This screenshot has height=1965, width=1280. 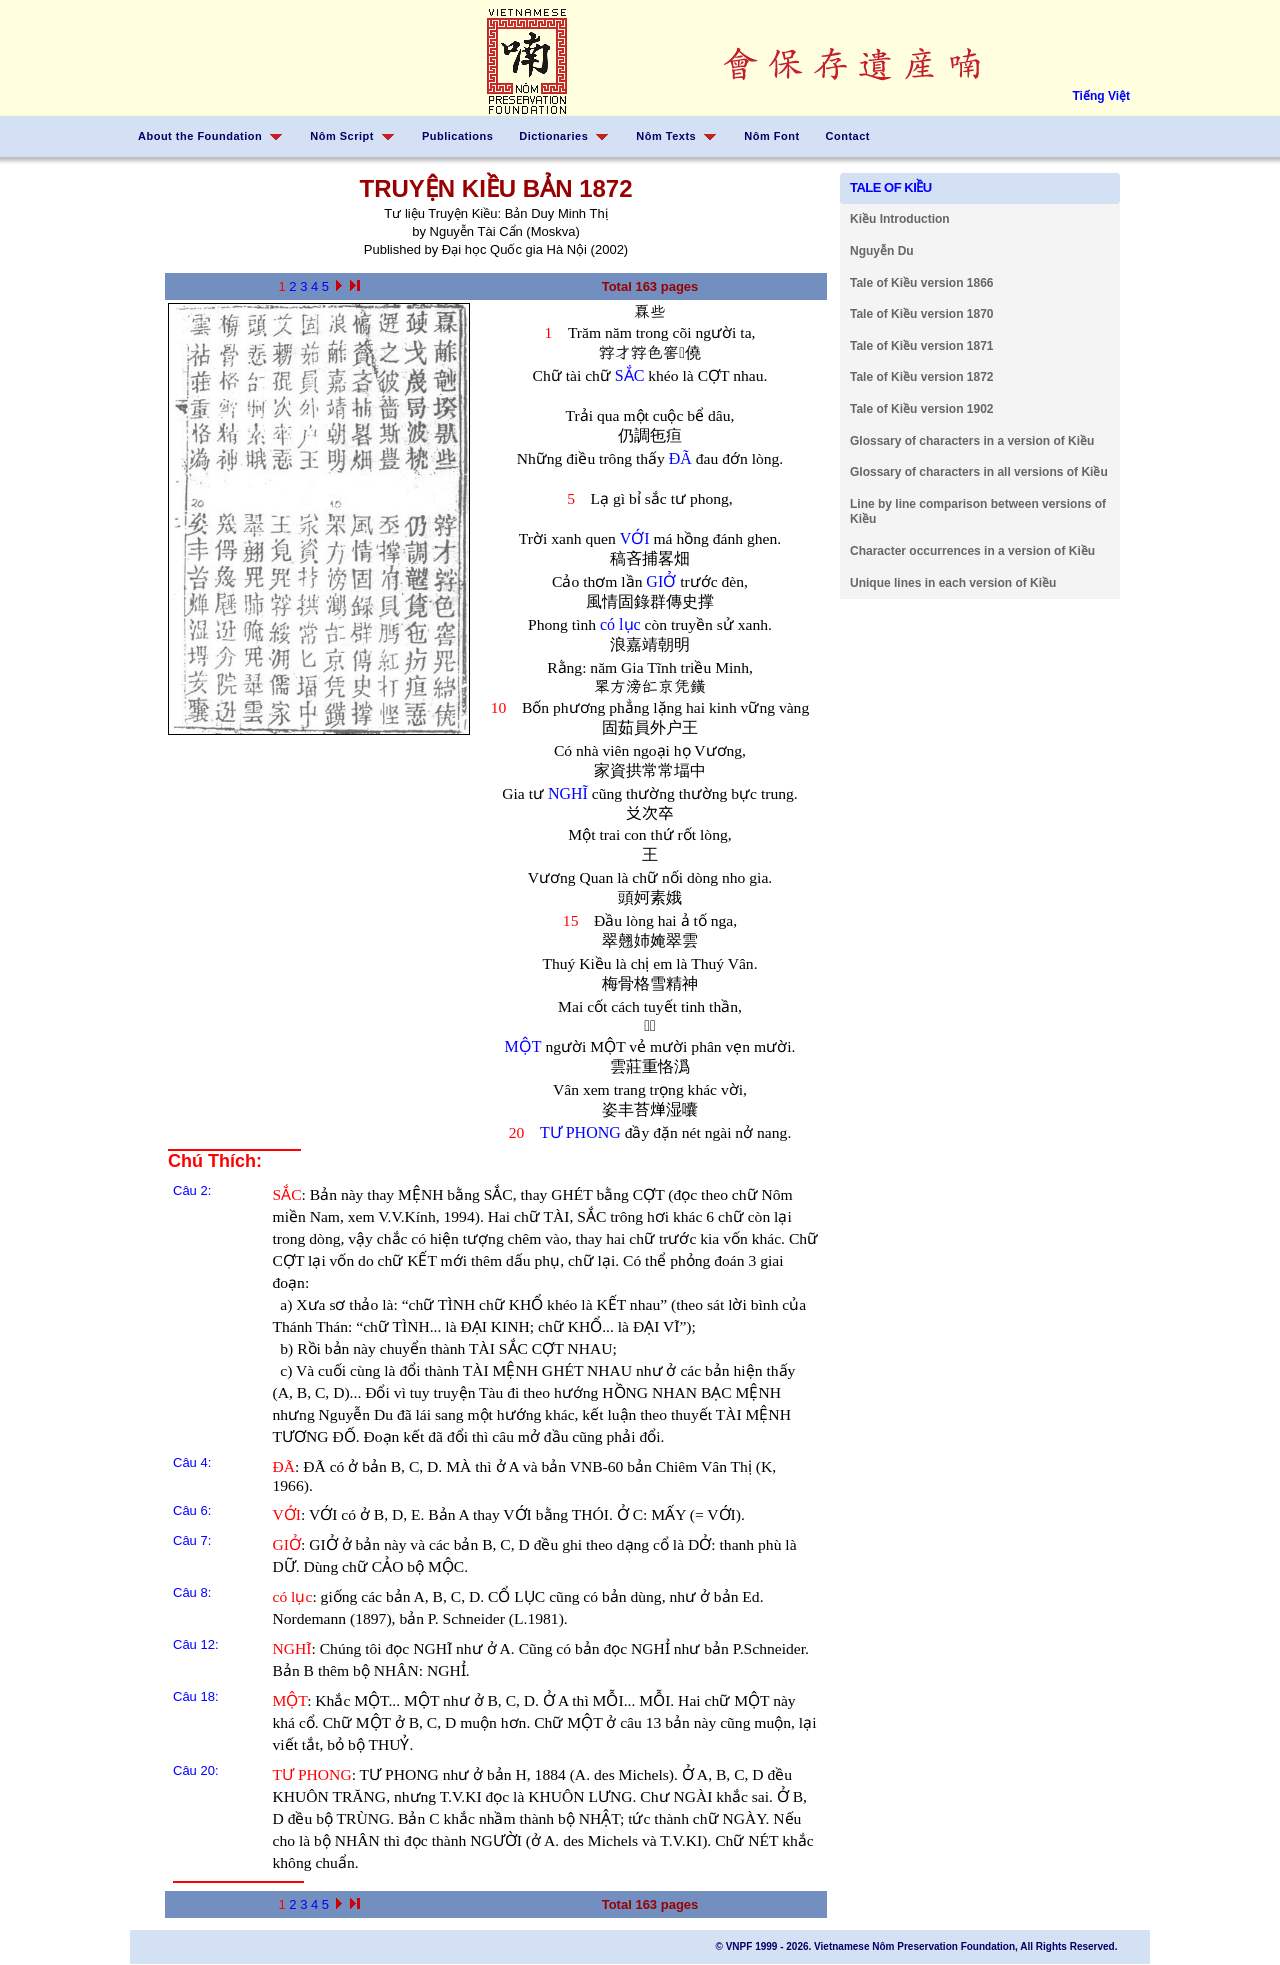 What do you see at coordinates (1101, 96) in the screenshot?
I see `Tiếng Việt` at bounding box center [1101, 96].